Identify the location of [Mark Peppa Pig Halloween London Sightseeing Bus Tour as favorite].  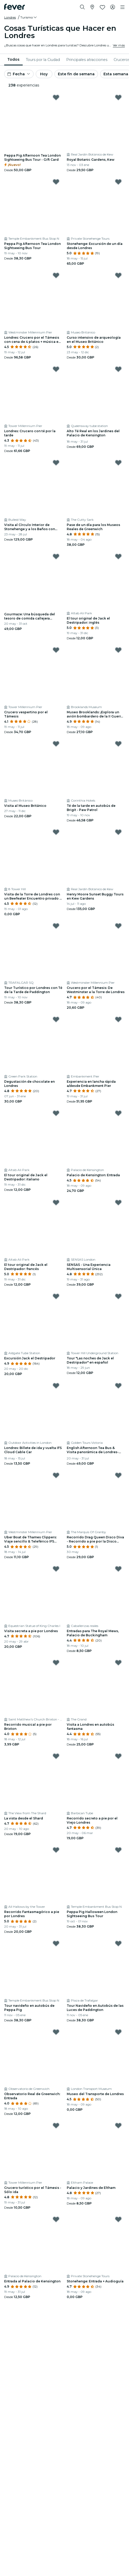
(118, 1850).